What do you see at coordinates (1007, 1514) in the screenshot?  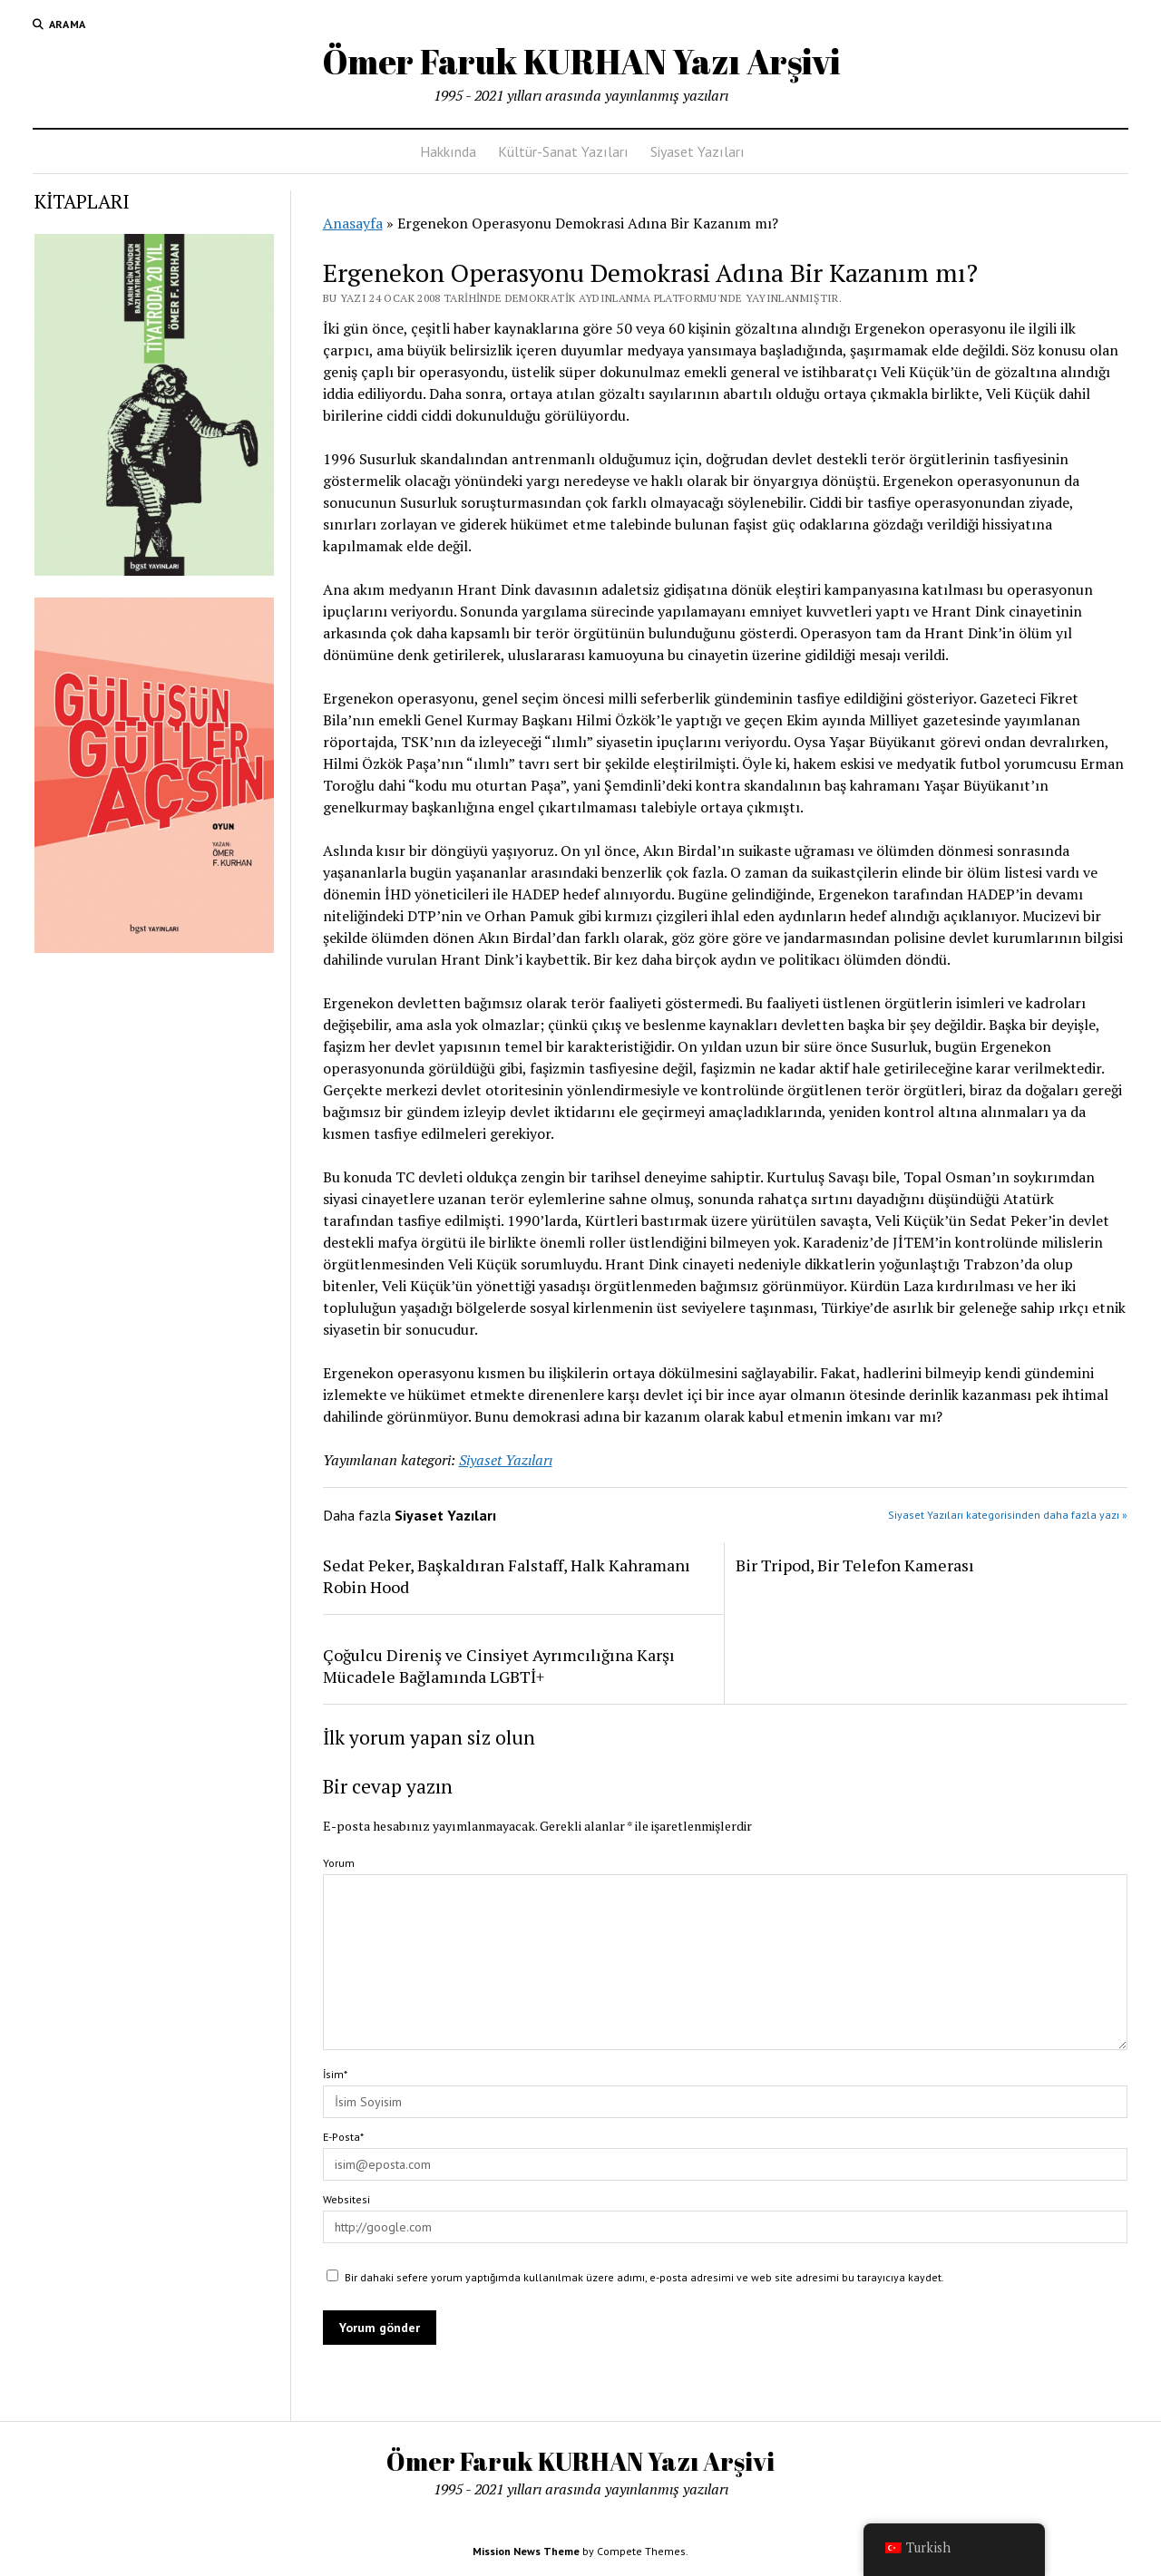 I see `Siyaset Yazıları kategorisinden daha fazla yazı »` at bounding box center [1007, 1514].